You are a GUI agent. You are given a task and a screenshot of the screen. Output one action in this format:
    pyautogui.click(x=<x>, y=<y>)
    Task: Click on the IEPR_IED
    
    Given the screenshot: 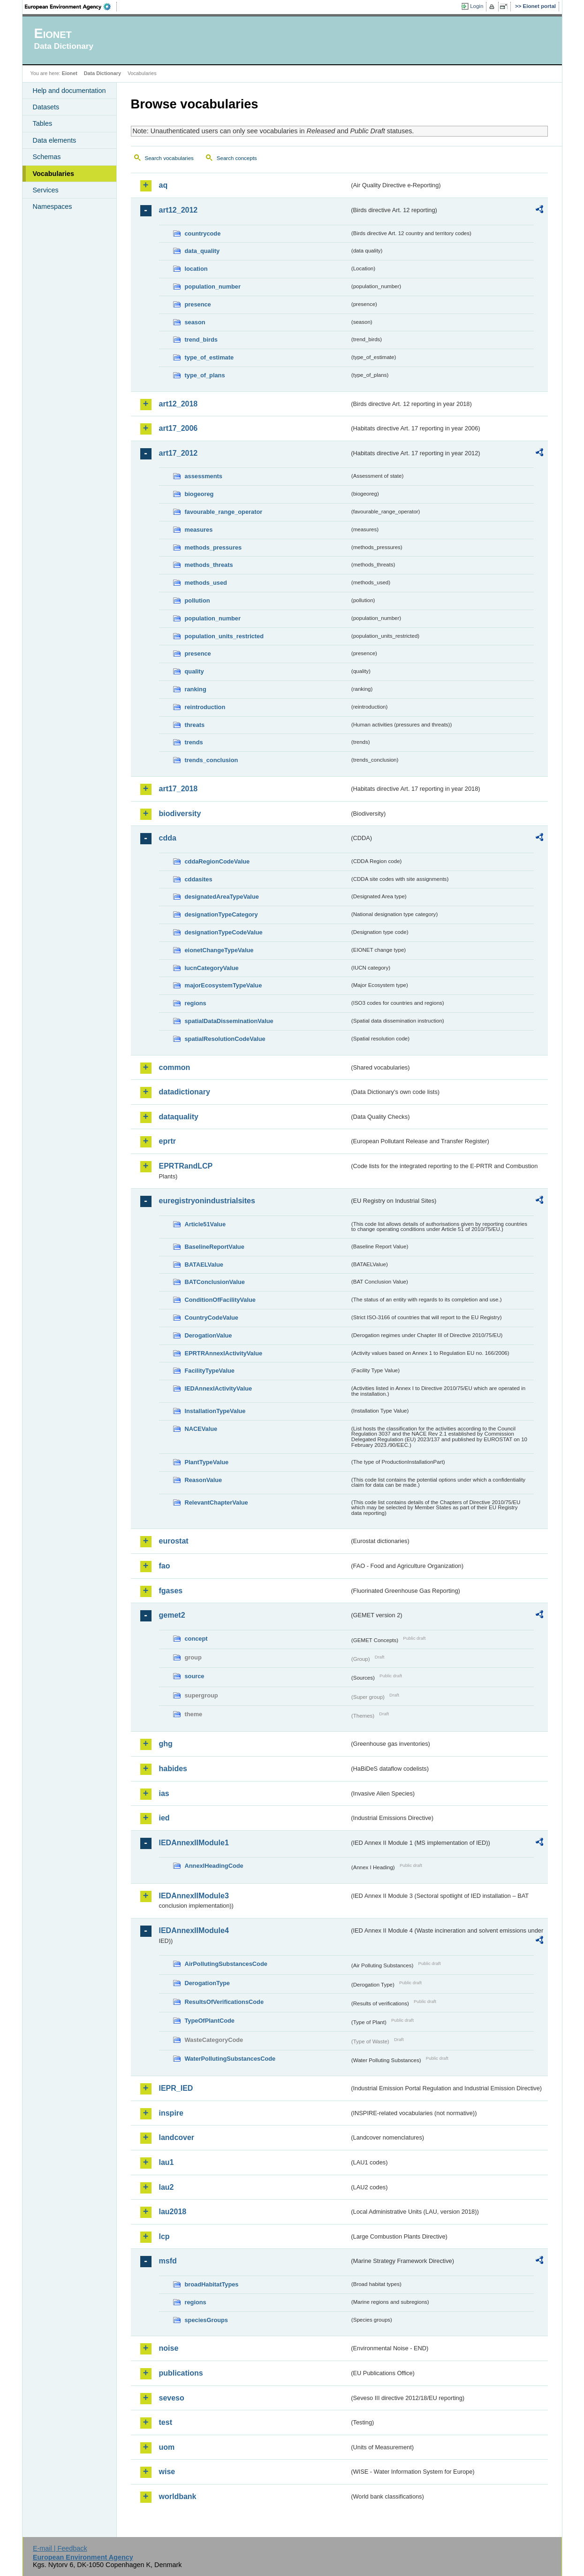 What is the action you would take?
    pyautogui.click(x=176, y=2088)
    